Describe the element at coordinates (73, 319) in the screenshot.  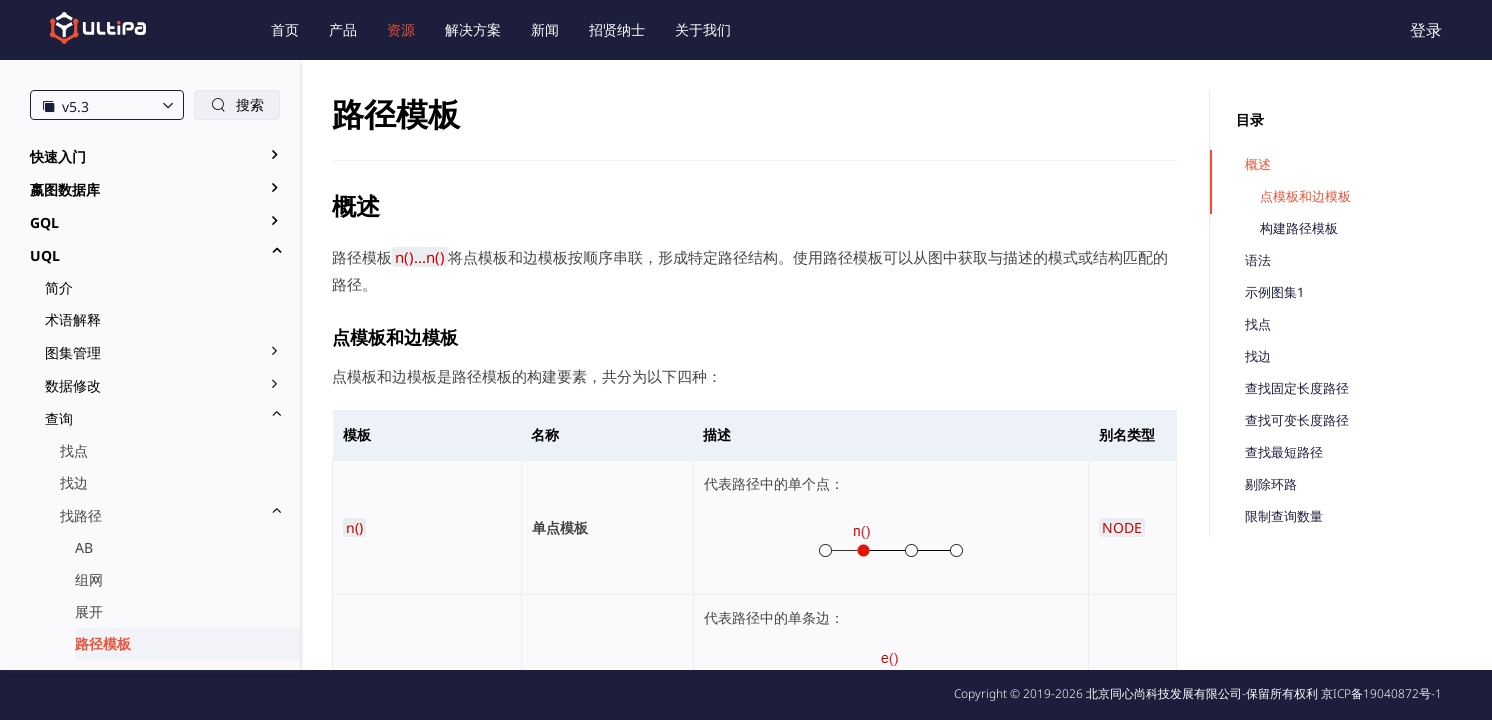
I see `术语解释` at that location.